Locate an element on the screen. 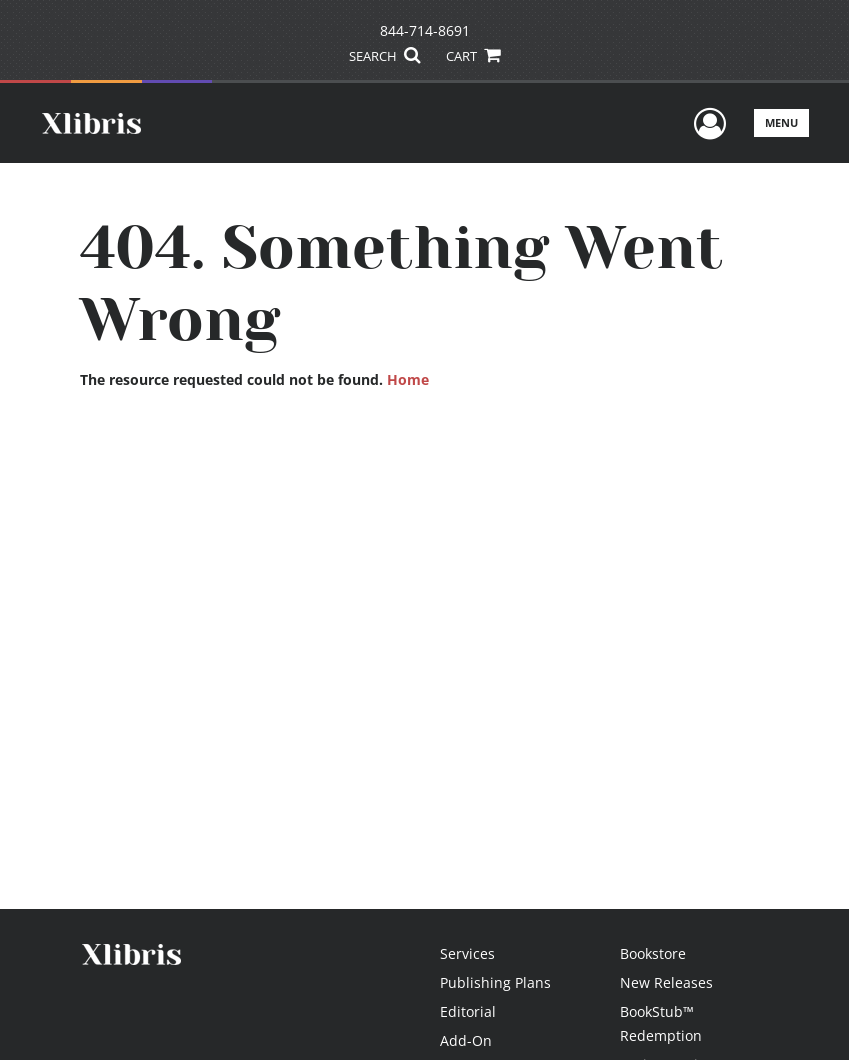 The image size is (849, 1060). Home is located at coordinates (408, 379).